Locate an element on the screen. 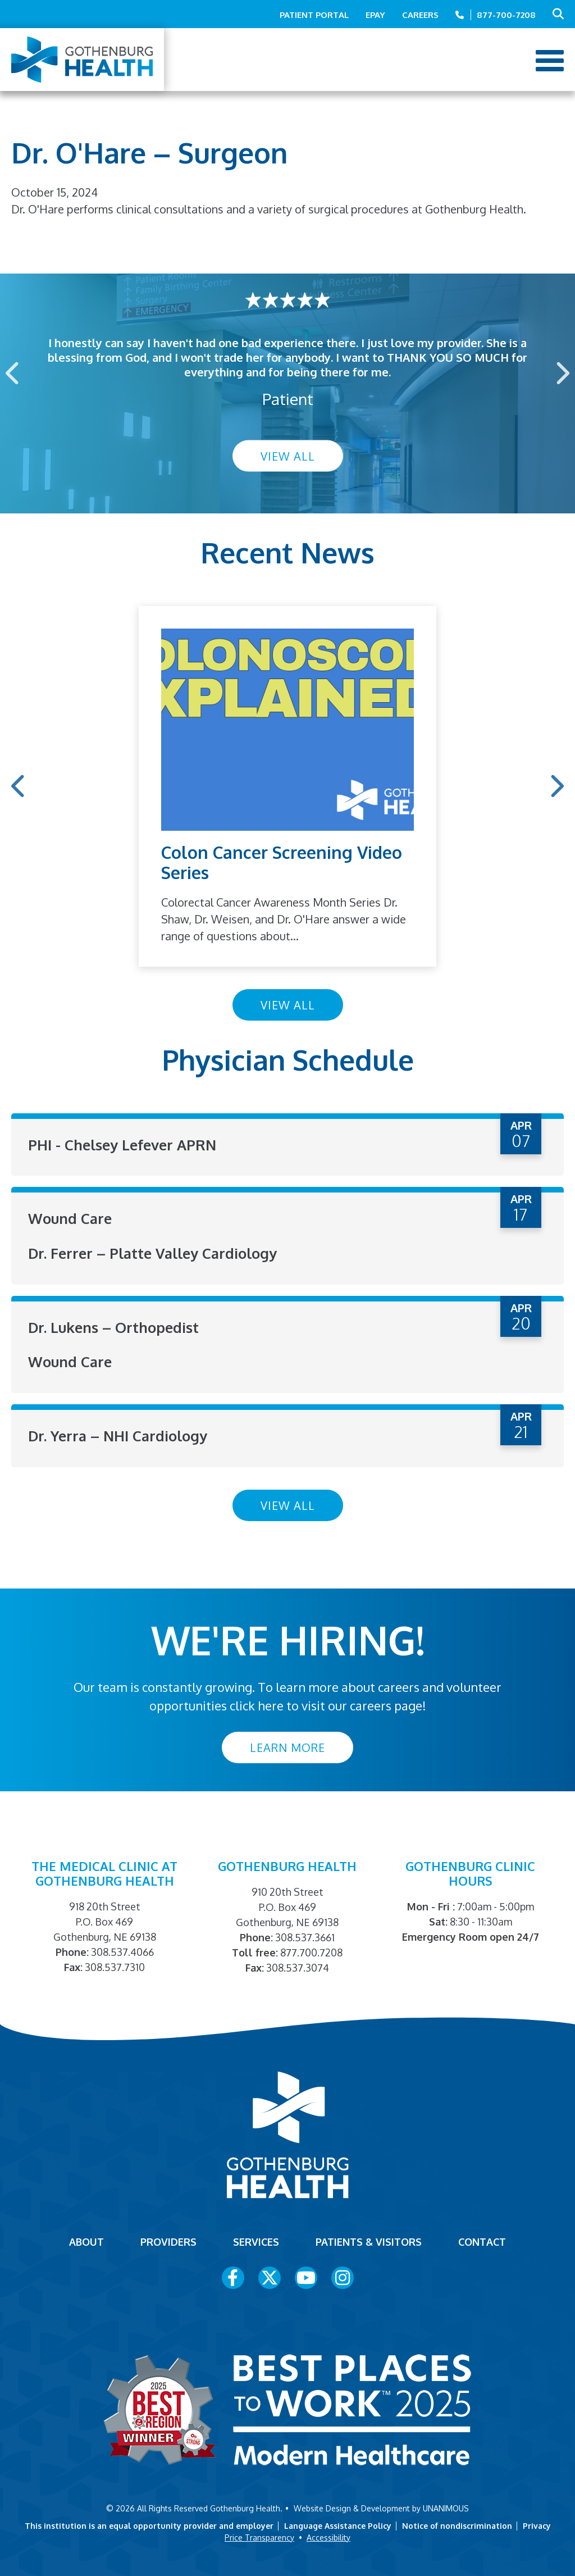  Next is located at coordinates (561, 373).